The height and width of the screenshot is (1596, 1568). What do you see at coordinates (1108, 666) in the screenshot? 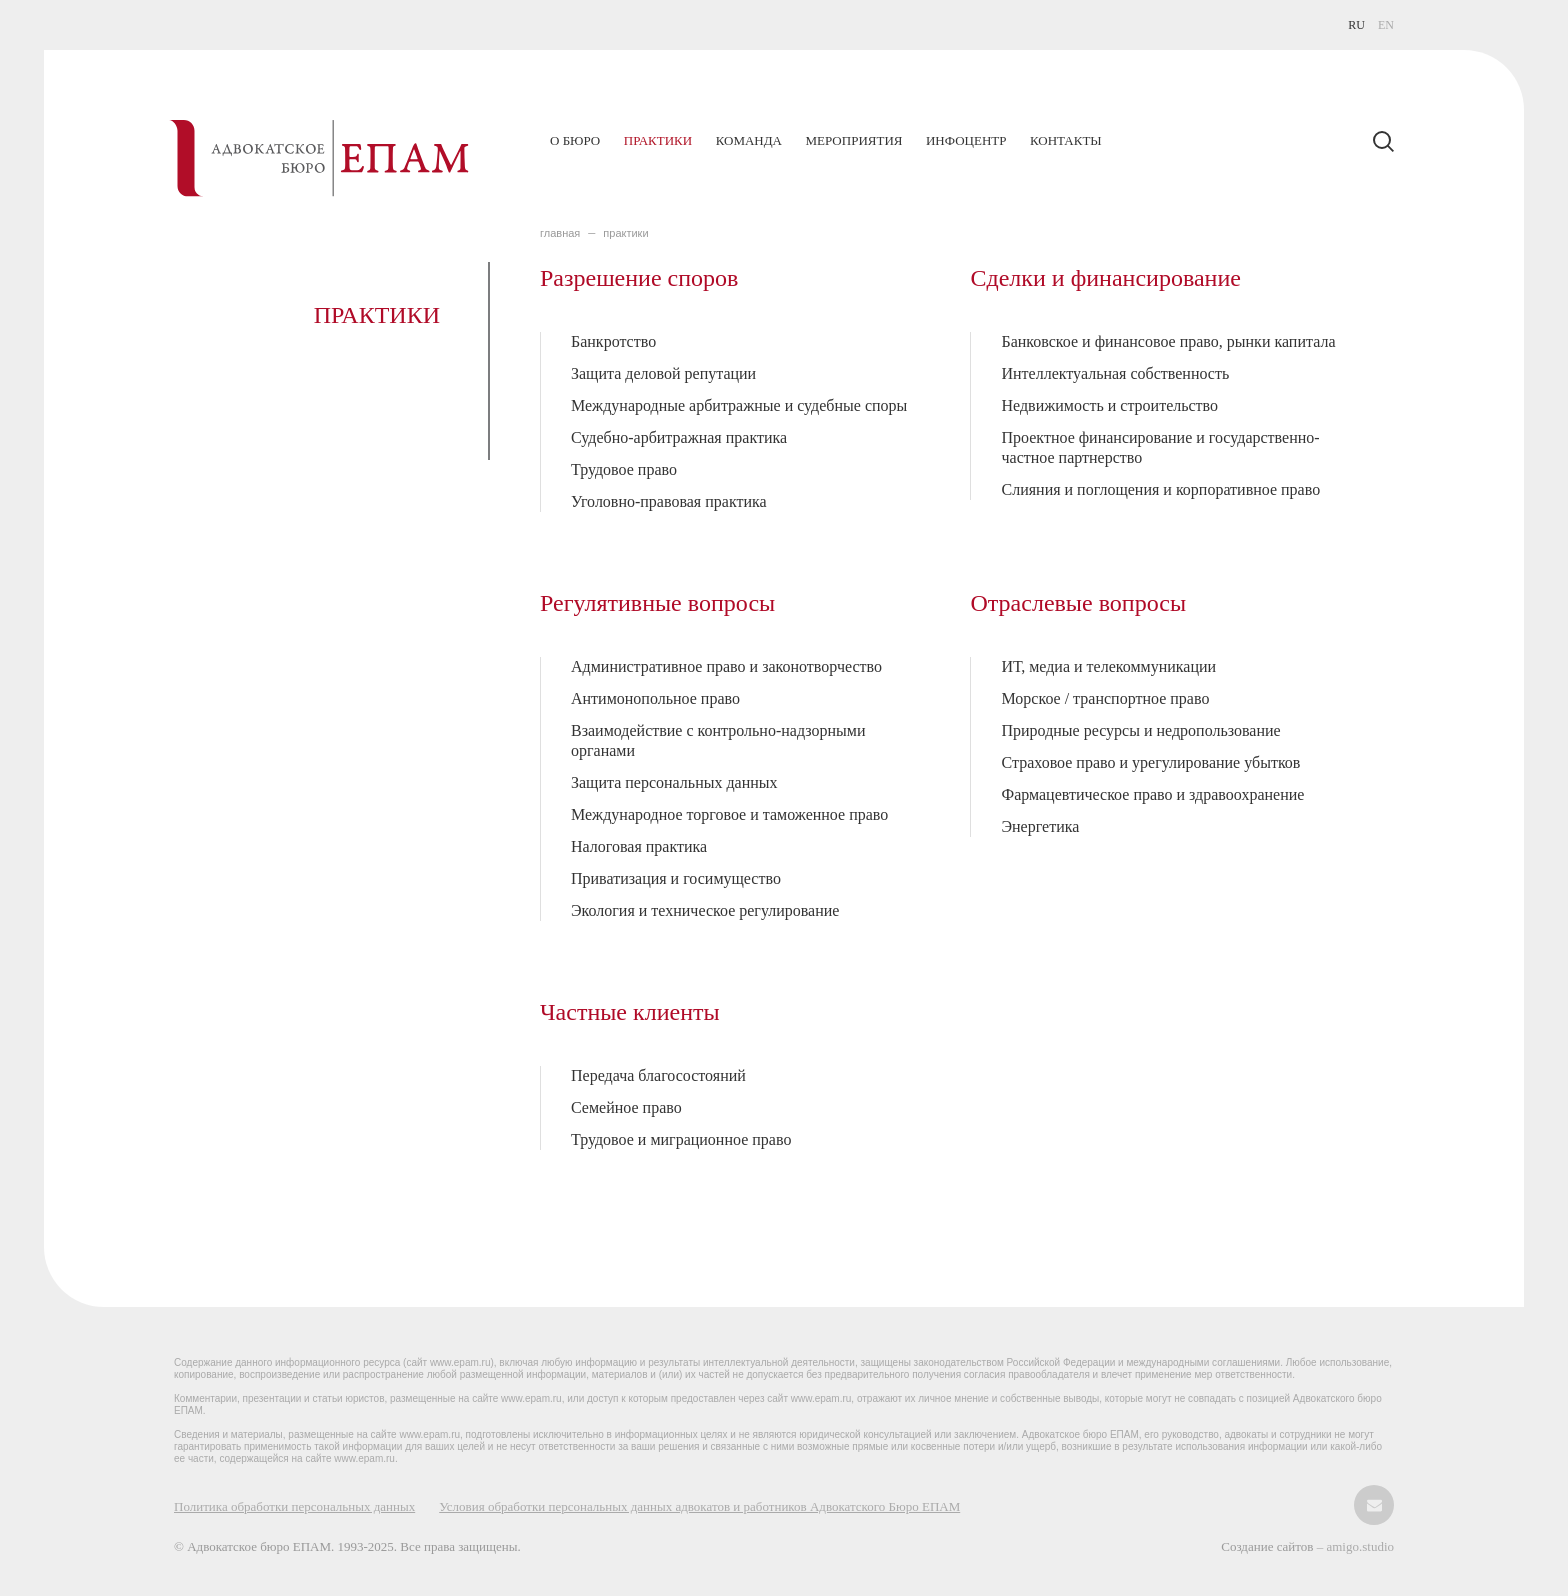
I see `ИТ, медиа и телекоммуникации` at bounding box center [1108, 666].